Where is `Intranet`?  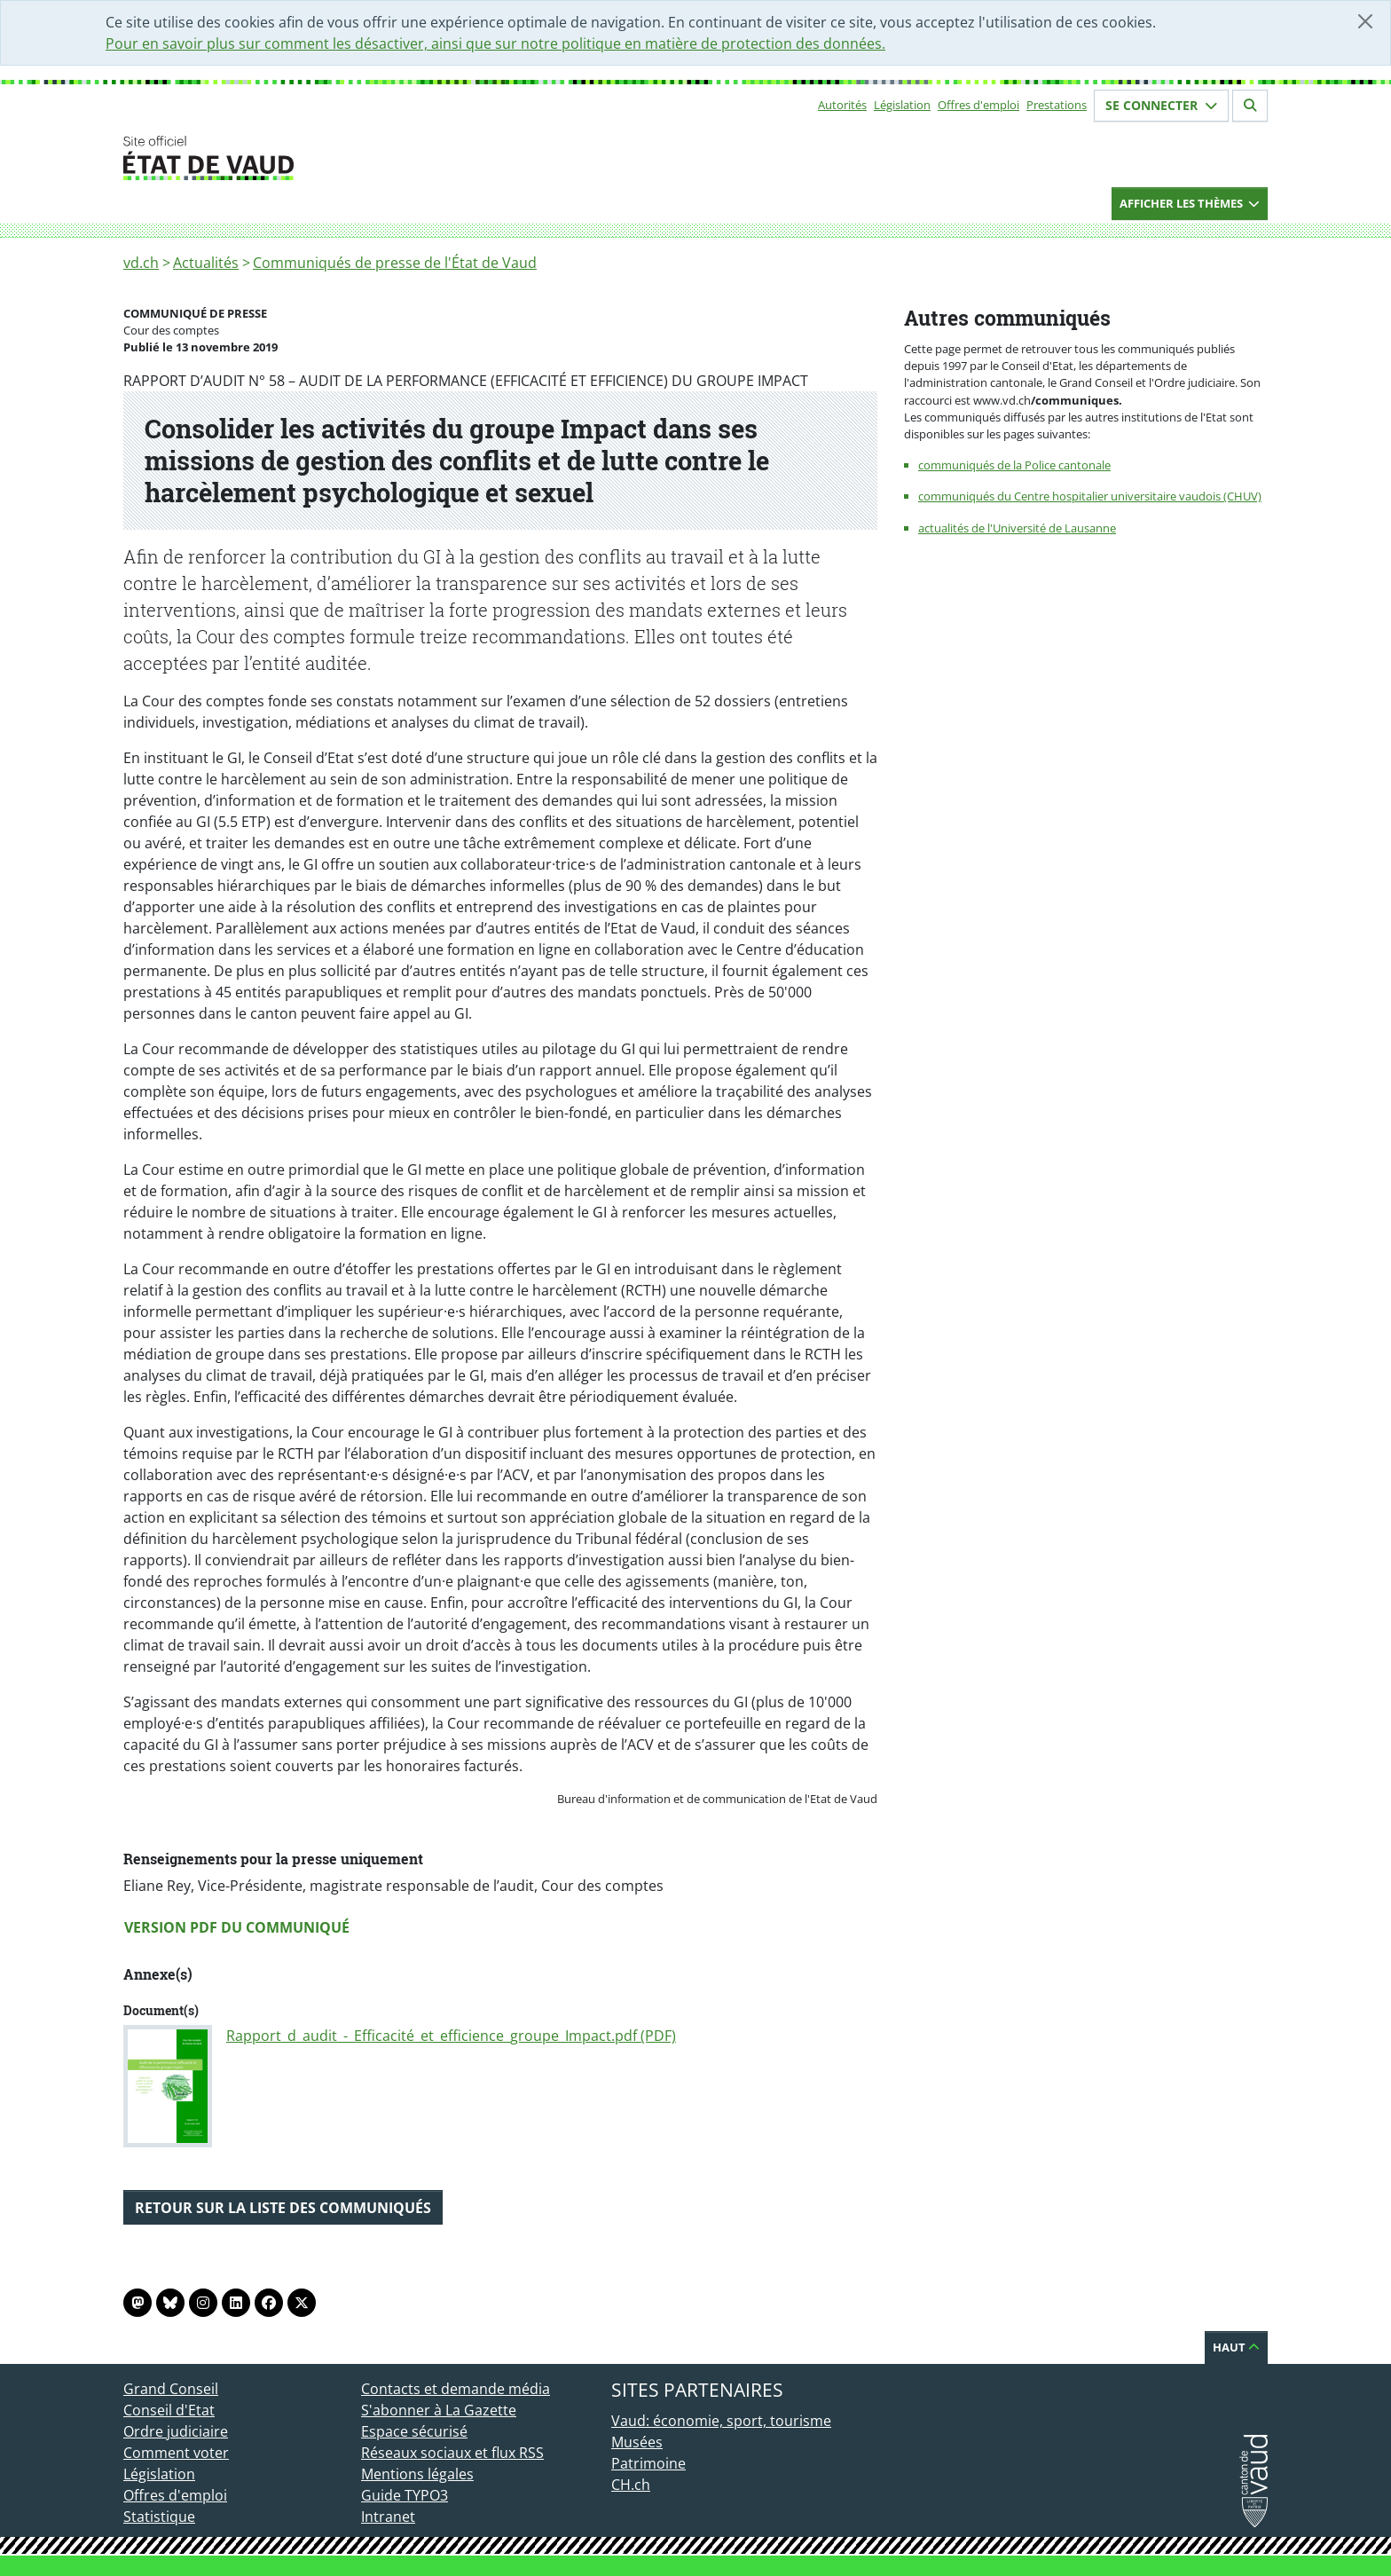
Intranet is located at coordinates (388, 2516).